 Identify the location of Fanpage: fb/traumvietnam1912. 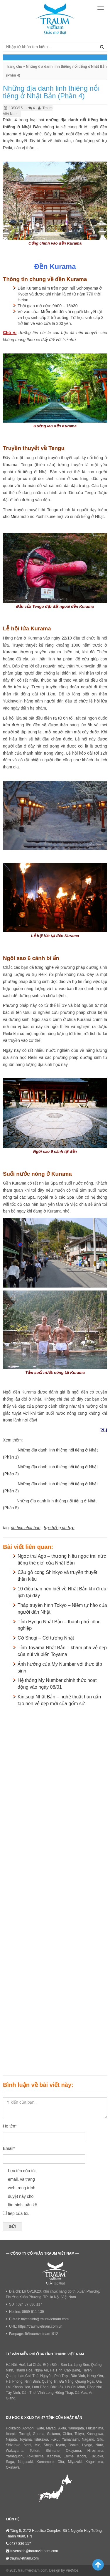
(33, 2334).